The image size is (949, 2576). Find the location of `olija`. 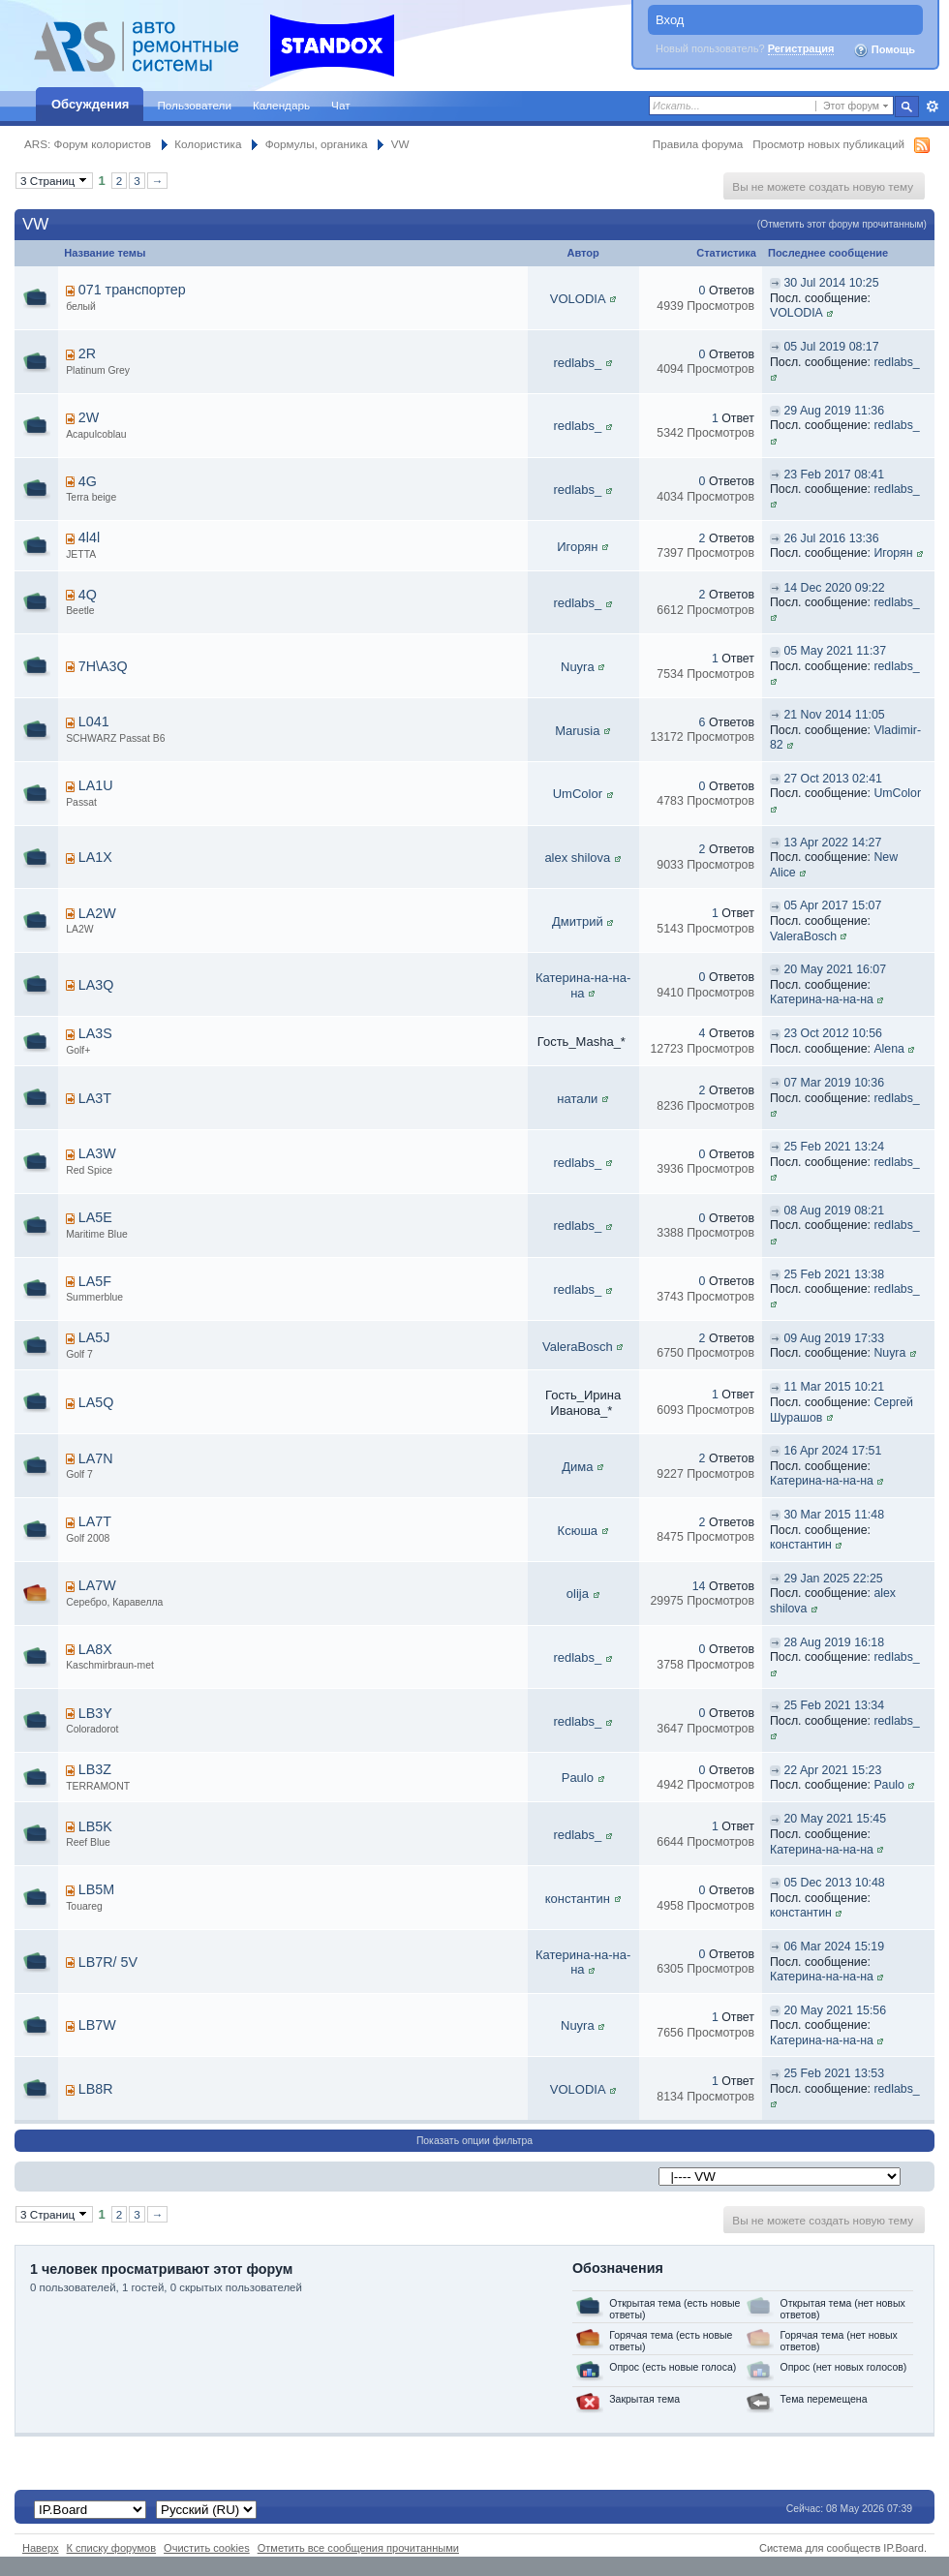

olija is located at coordinates (577, 1593).